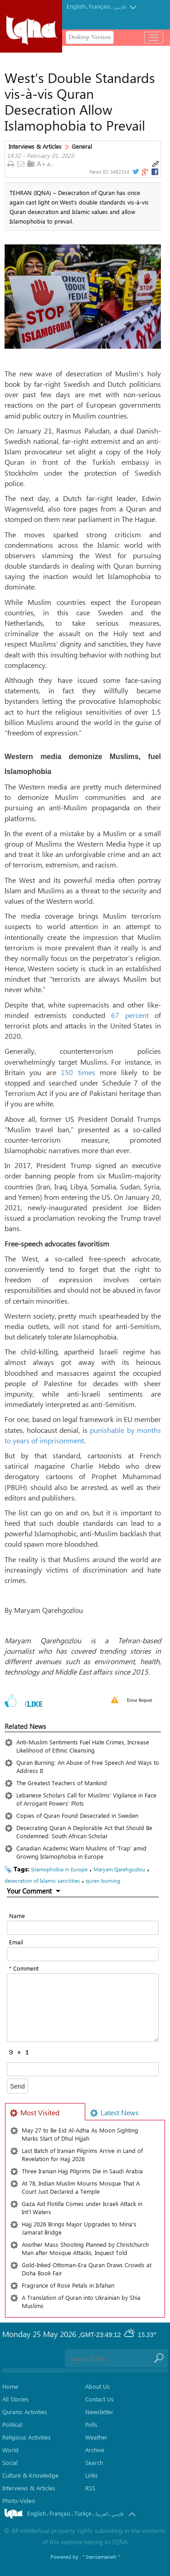 This screenshot has width=170, height=2576. Describe the element at coordinates (130, 1015) in the screenshot. I see `67 percent` at that location.